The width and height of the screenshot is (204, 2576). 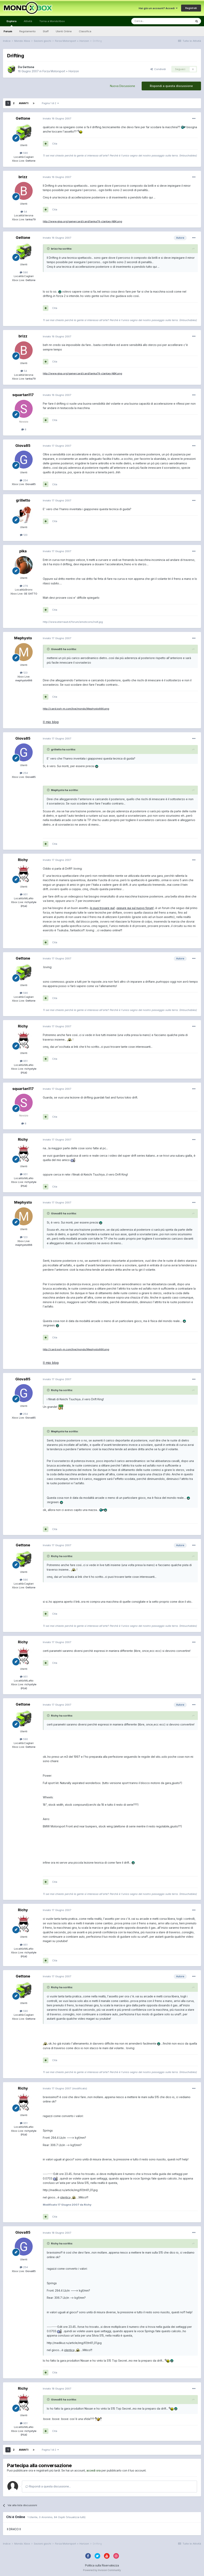 What do you see at coordinates (149, 21) in the screenshot?
I see `[Cerca]` at bounding box center [149, 21].